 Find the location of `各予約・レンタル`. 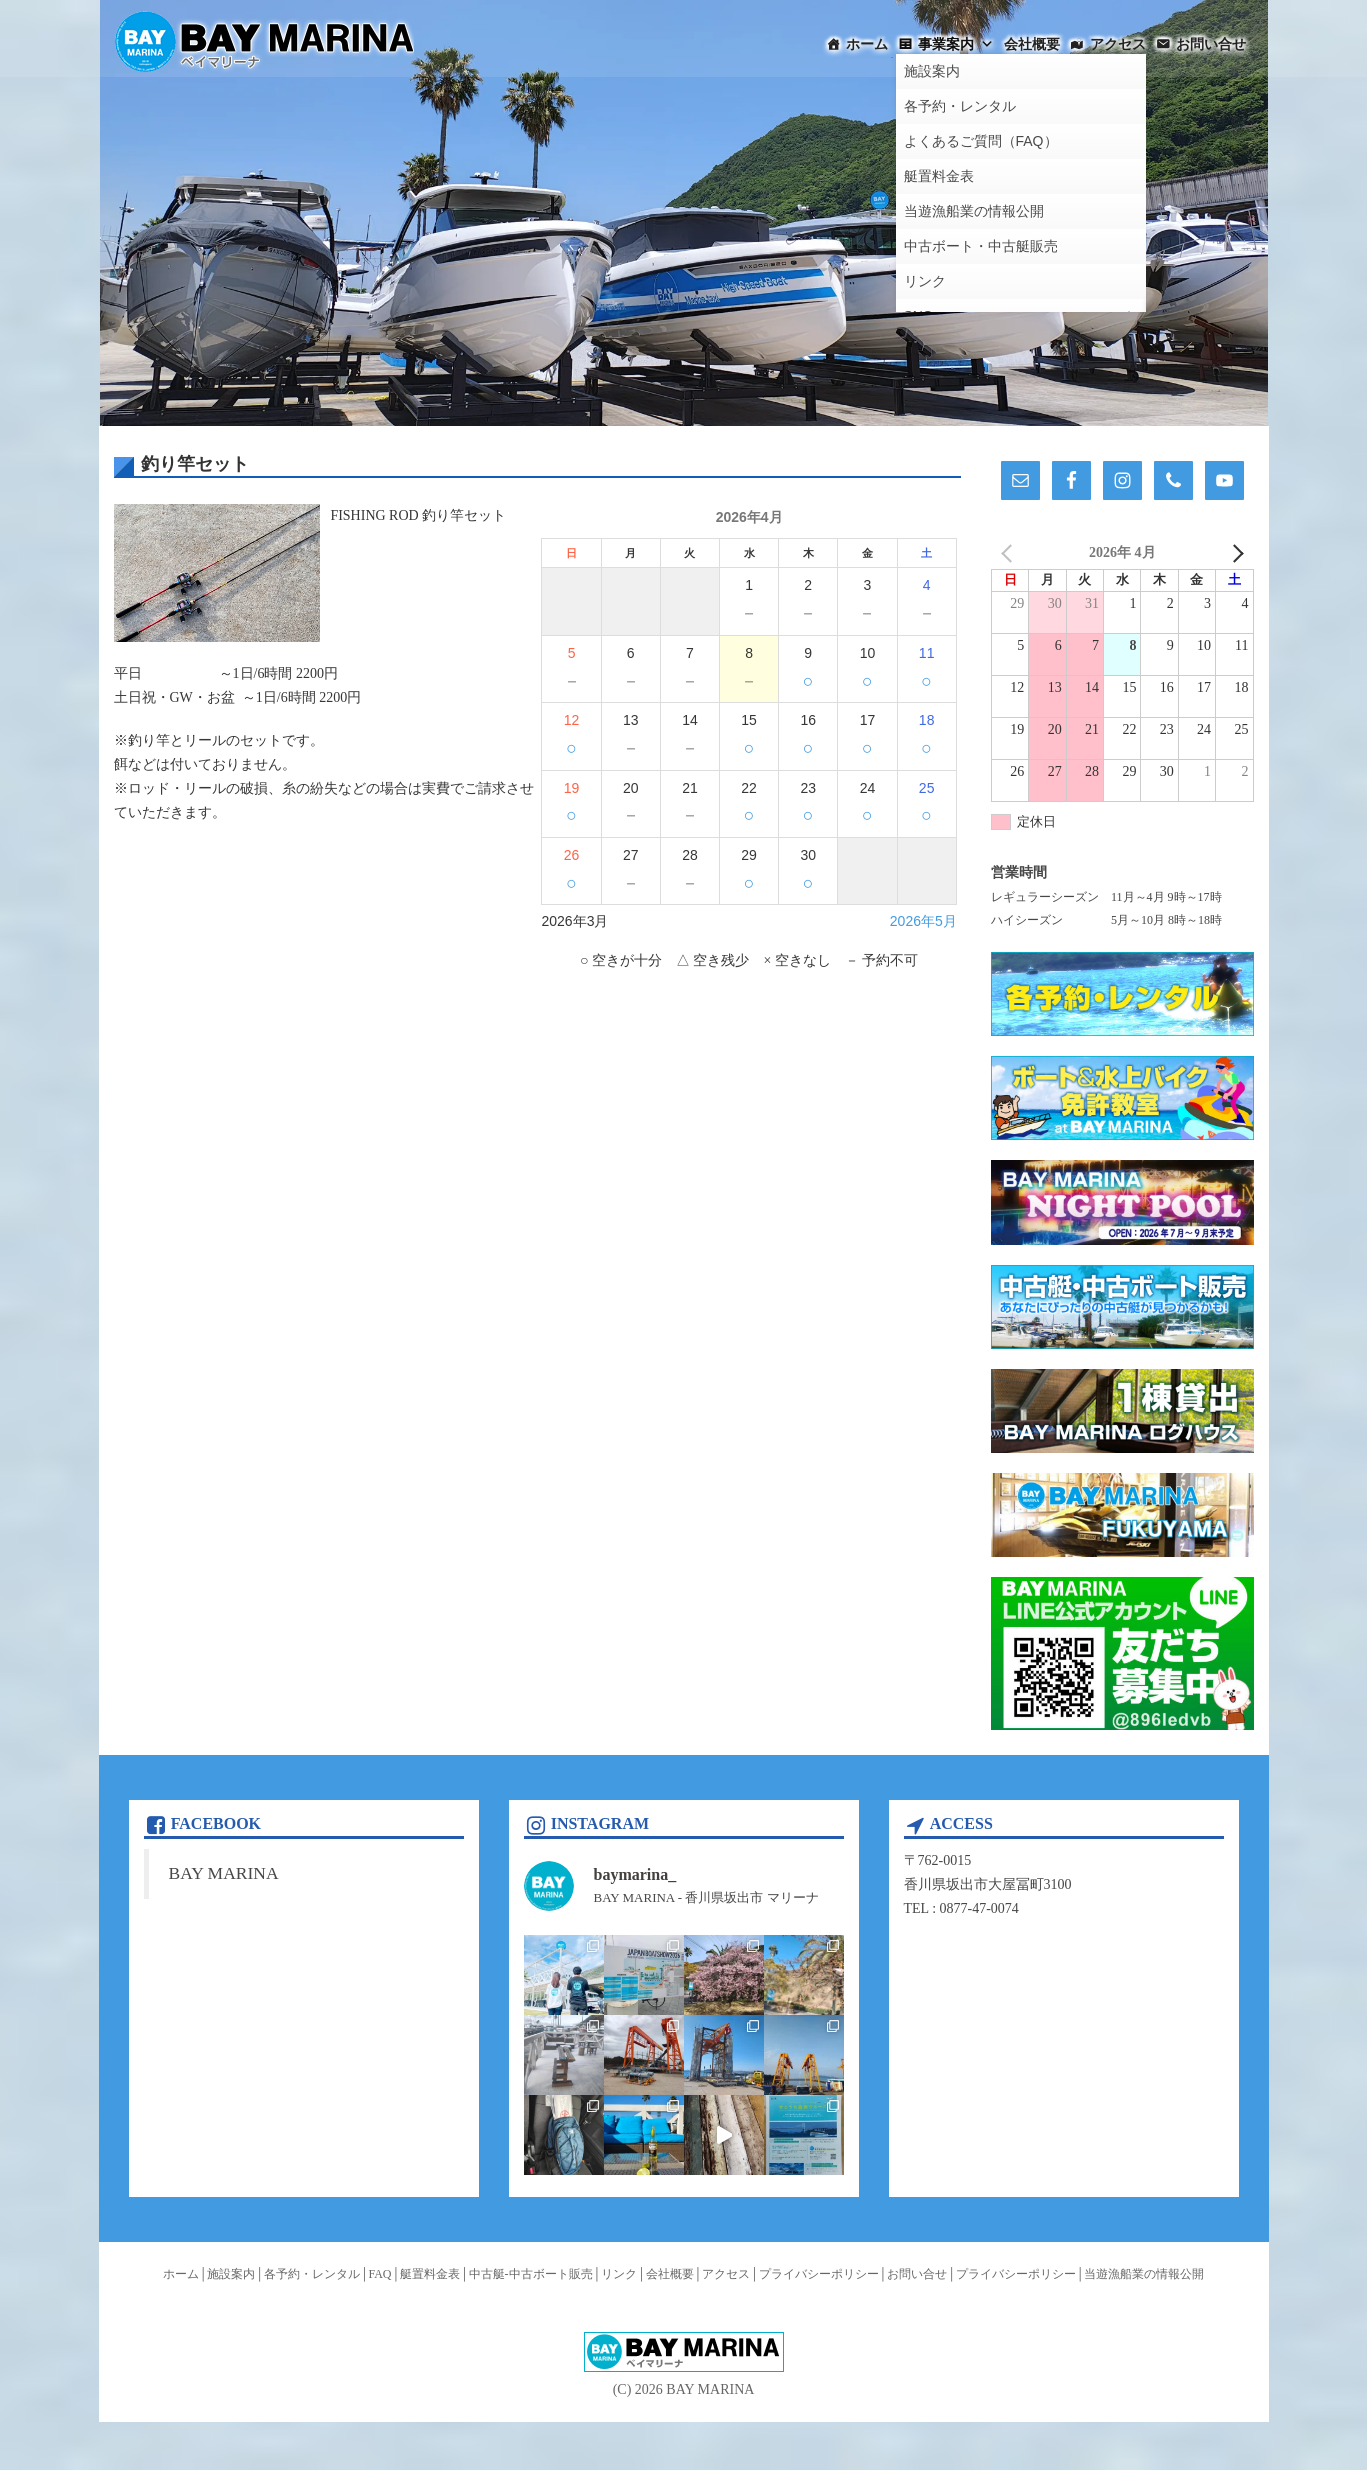

各予約・レンタル is located at coordinates (312, 2274).